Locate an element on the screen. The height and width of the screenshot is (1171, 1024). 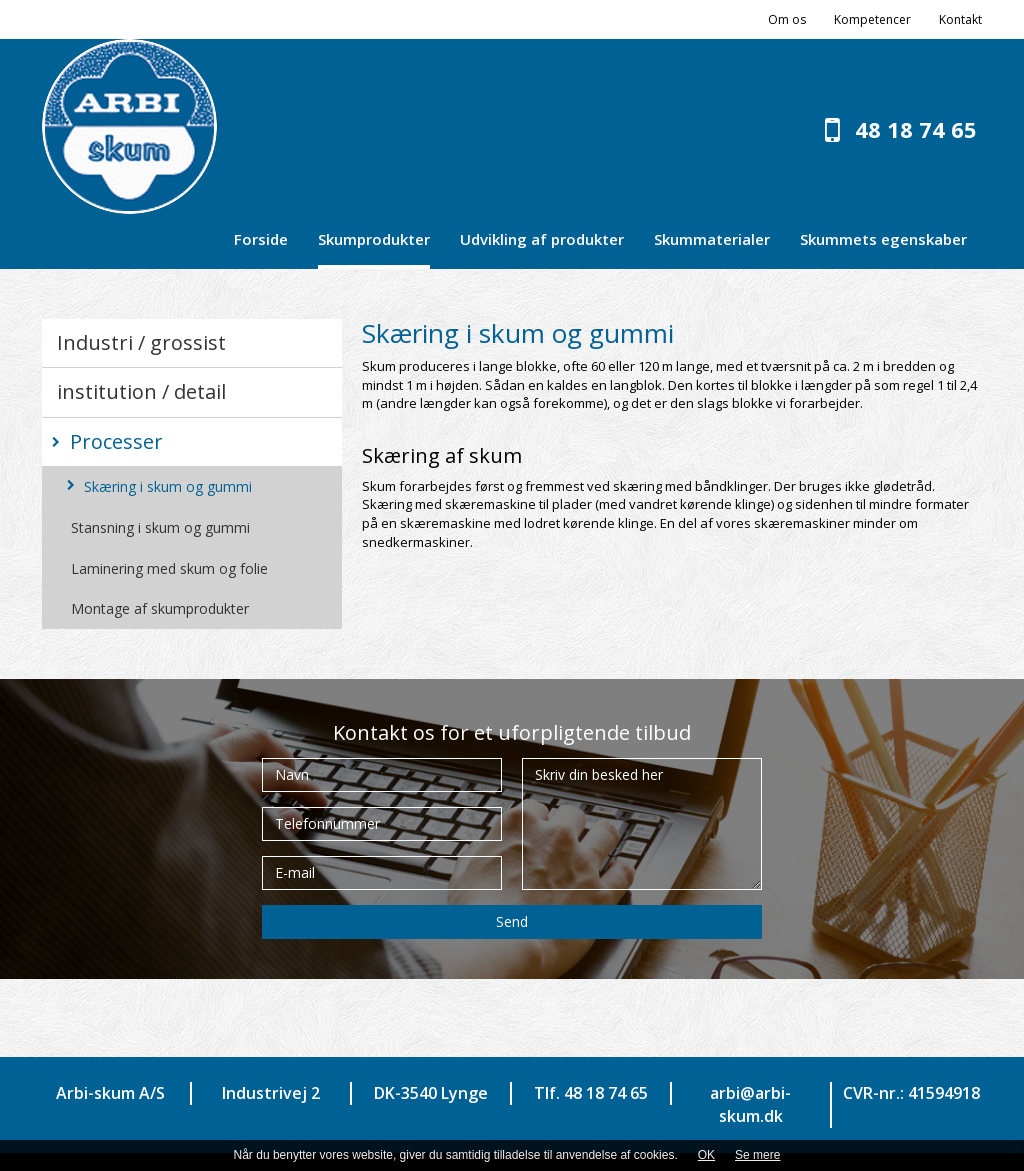
Tlf. 48 18 74 65 is located at coordinates (591, 1093).